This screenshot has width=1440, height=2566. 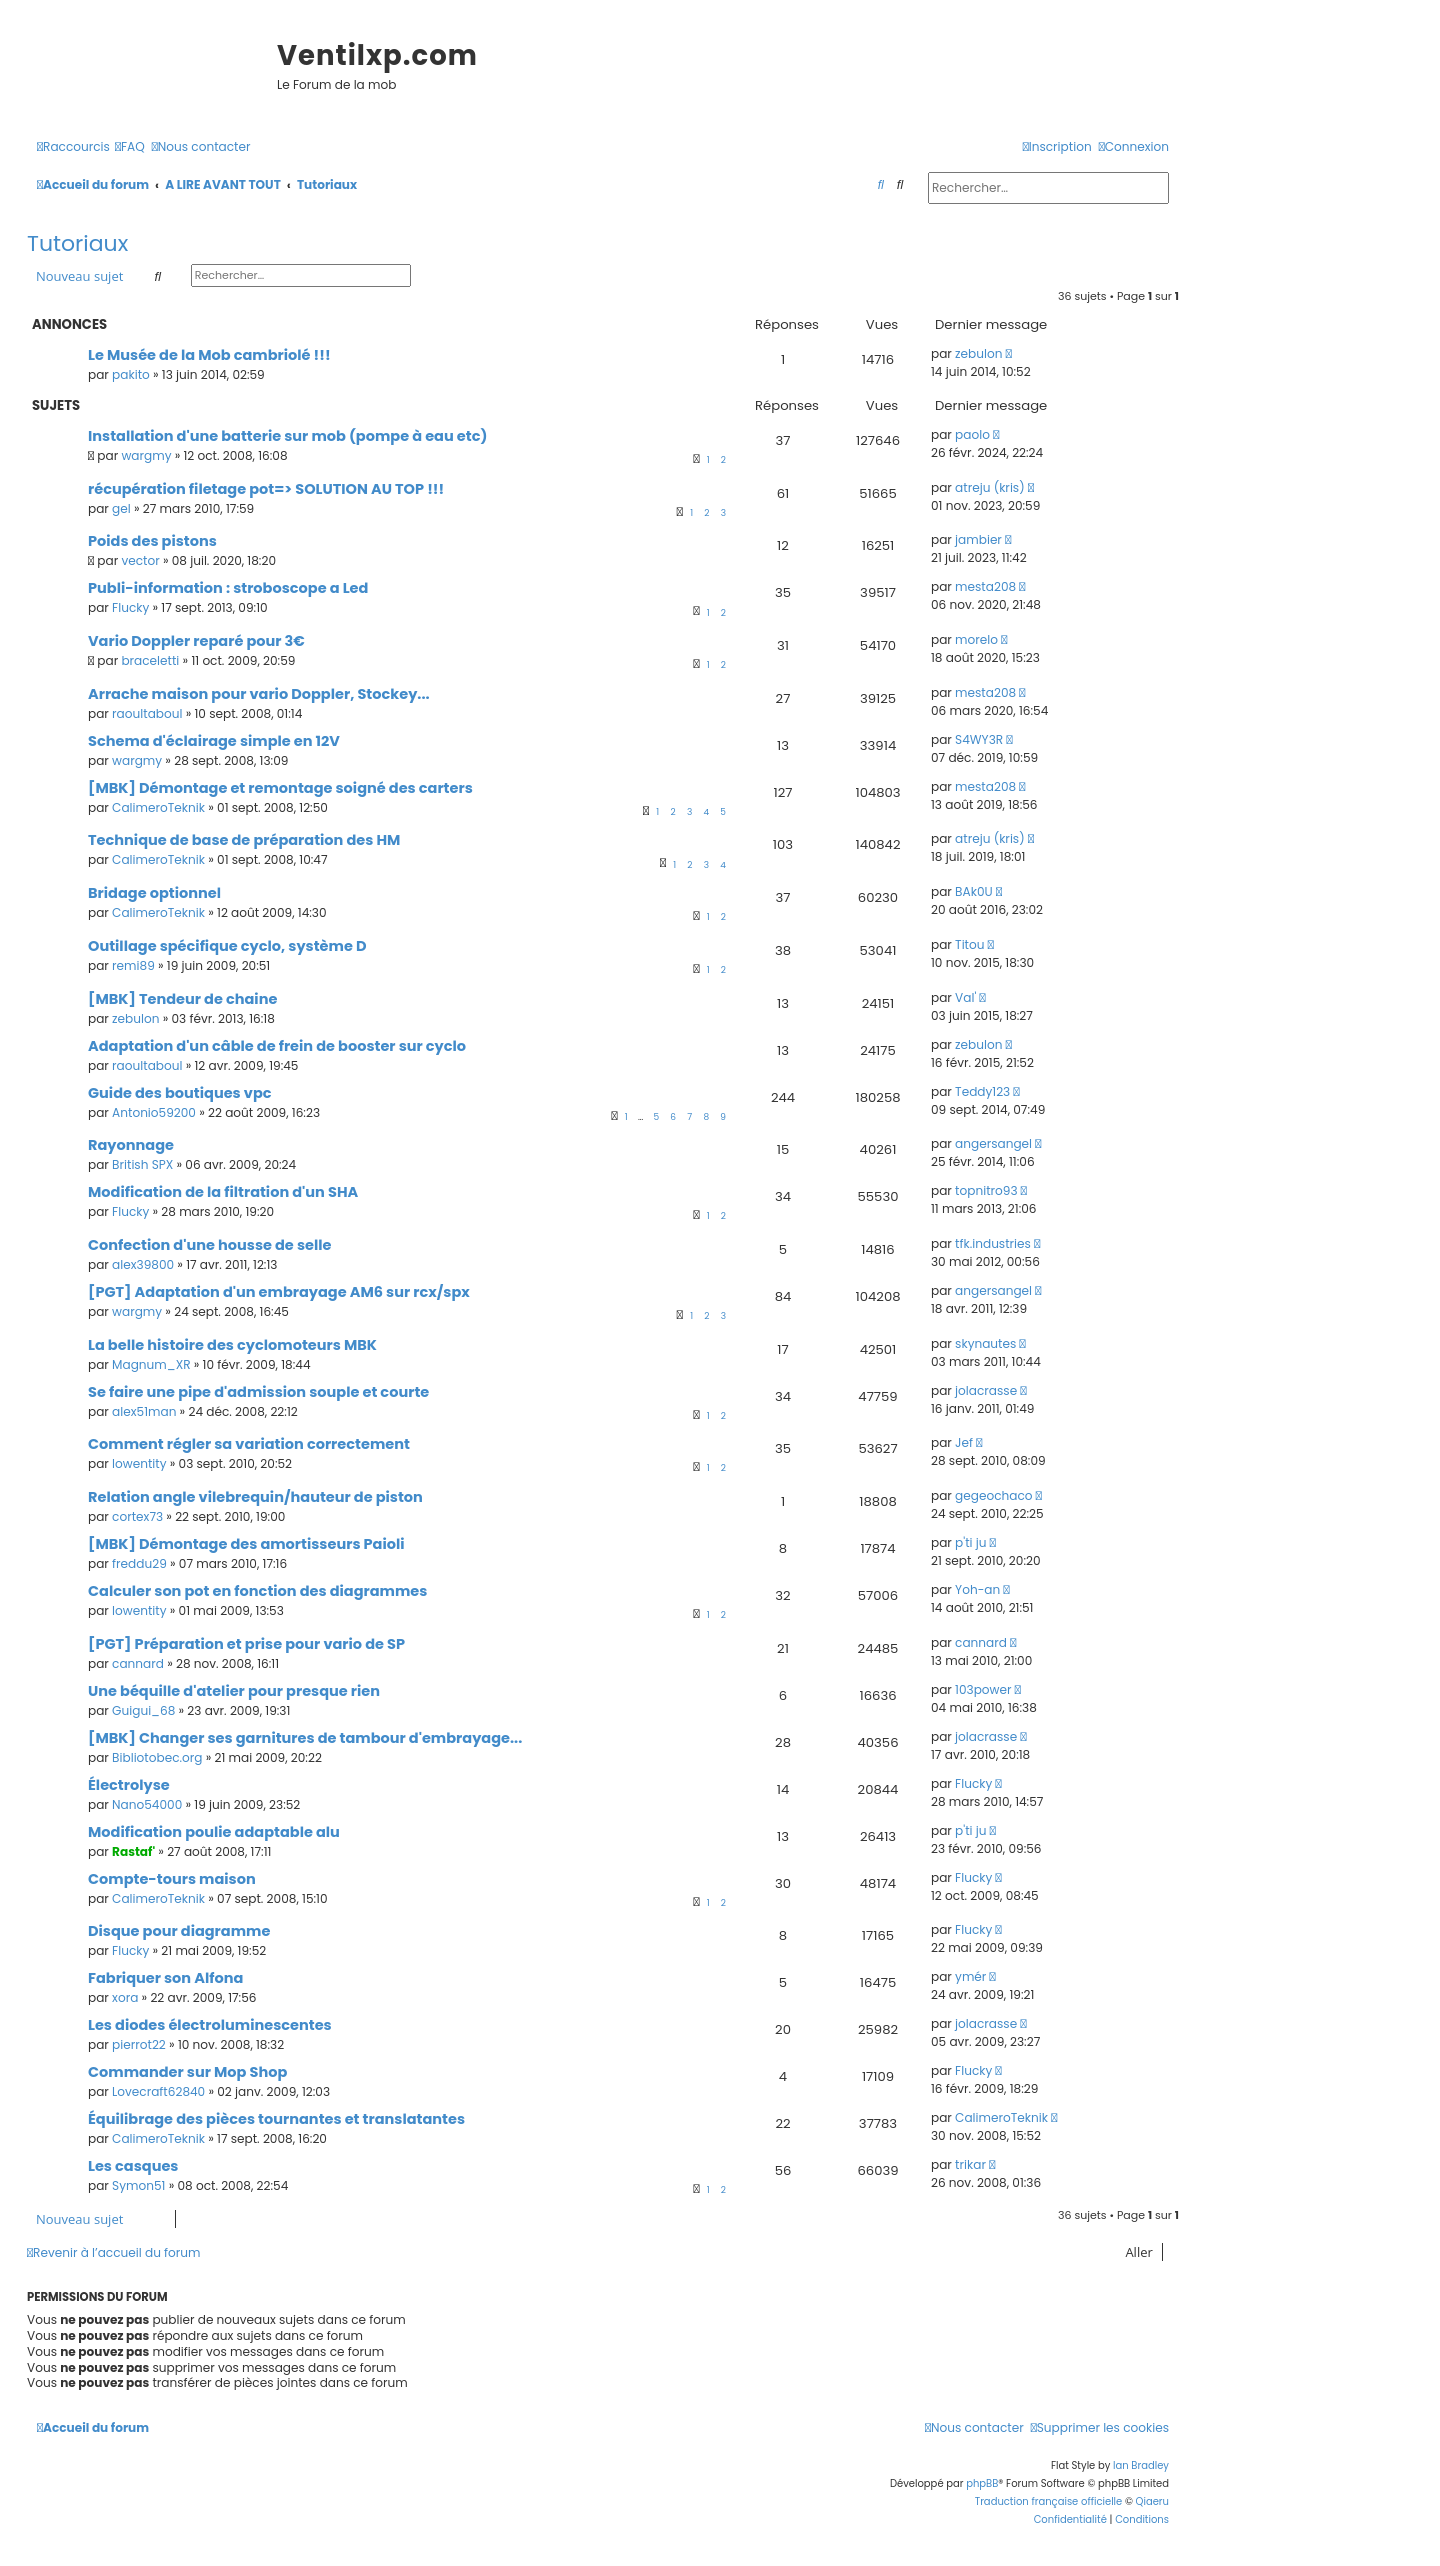 I want to click on topnitro93, so click(x=986, y=1190).